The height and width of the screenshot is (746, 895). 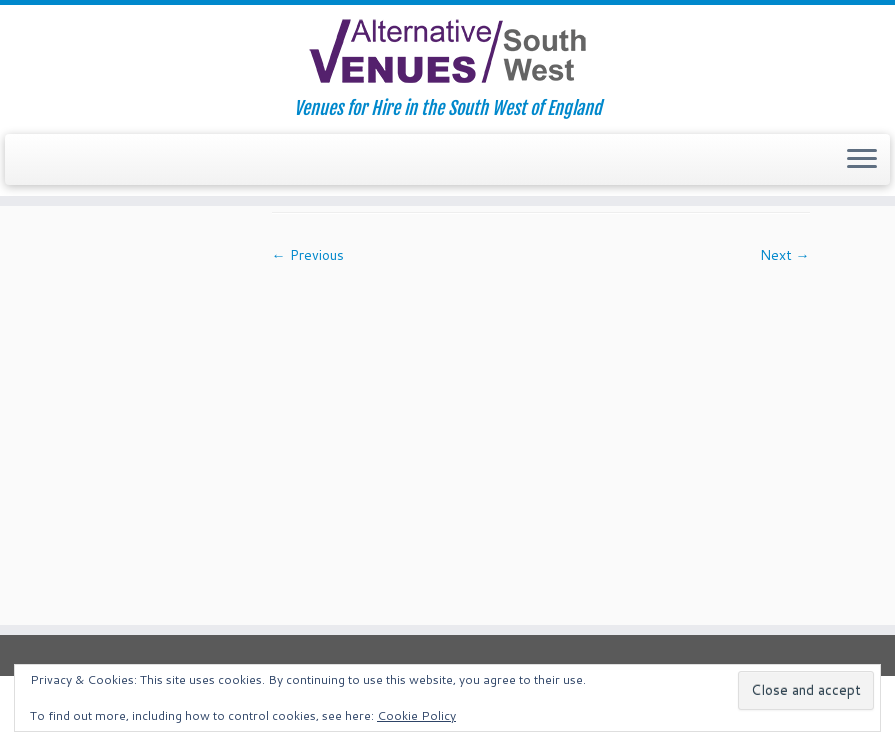 I want to click on [South West Alternative Venues | Venues for Hire in the South West of England], so click(x=447, y=51).